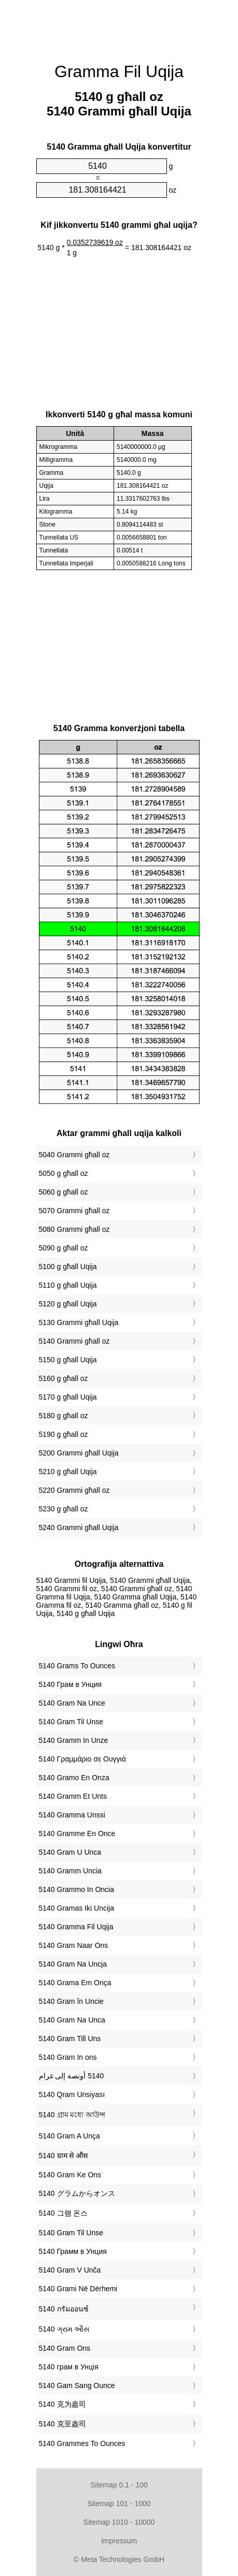 The width and height of the screenshot is (238, 2576). What do you see at coordinates (76, 1927) in the screenshot?
I see `‎5140 Gramma Fil Uqija` at bounding box center [76, 1927].